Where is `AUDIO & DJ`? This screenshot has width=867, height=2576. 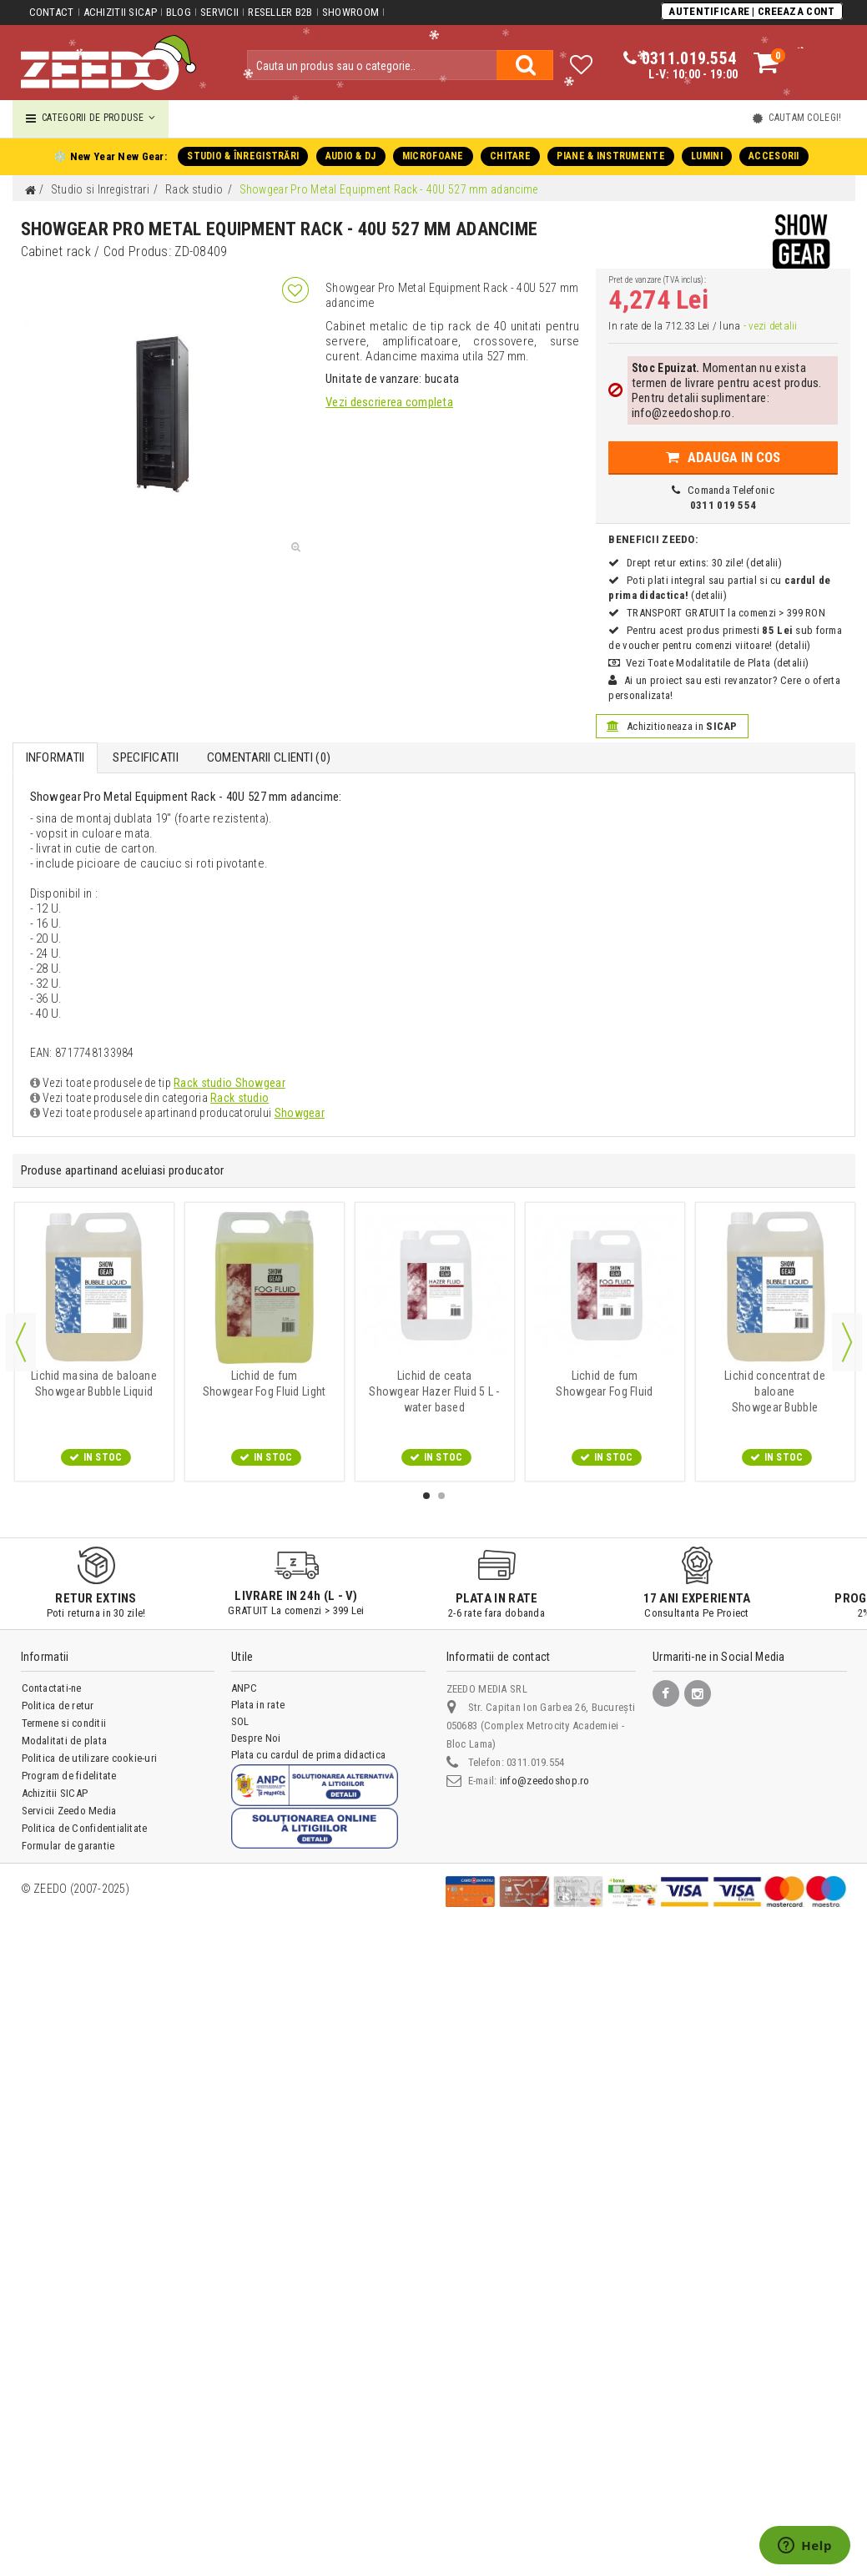
AUDIO & DJ is located at coordinates (350, 156).